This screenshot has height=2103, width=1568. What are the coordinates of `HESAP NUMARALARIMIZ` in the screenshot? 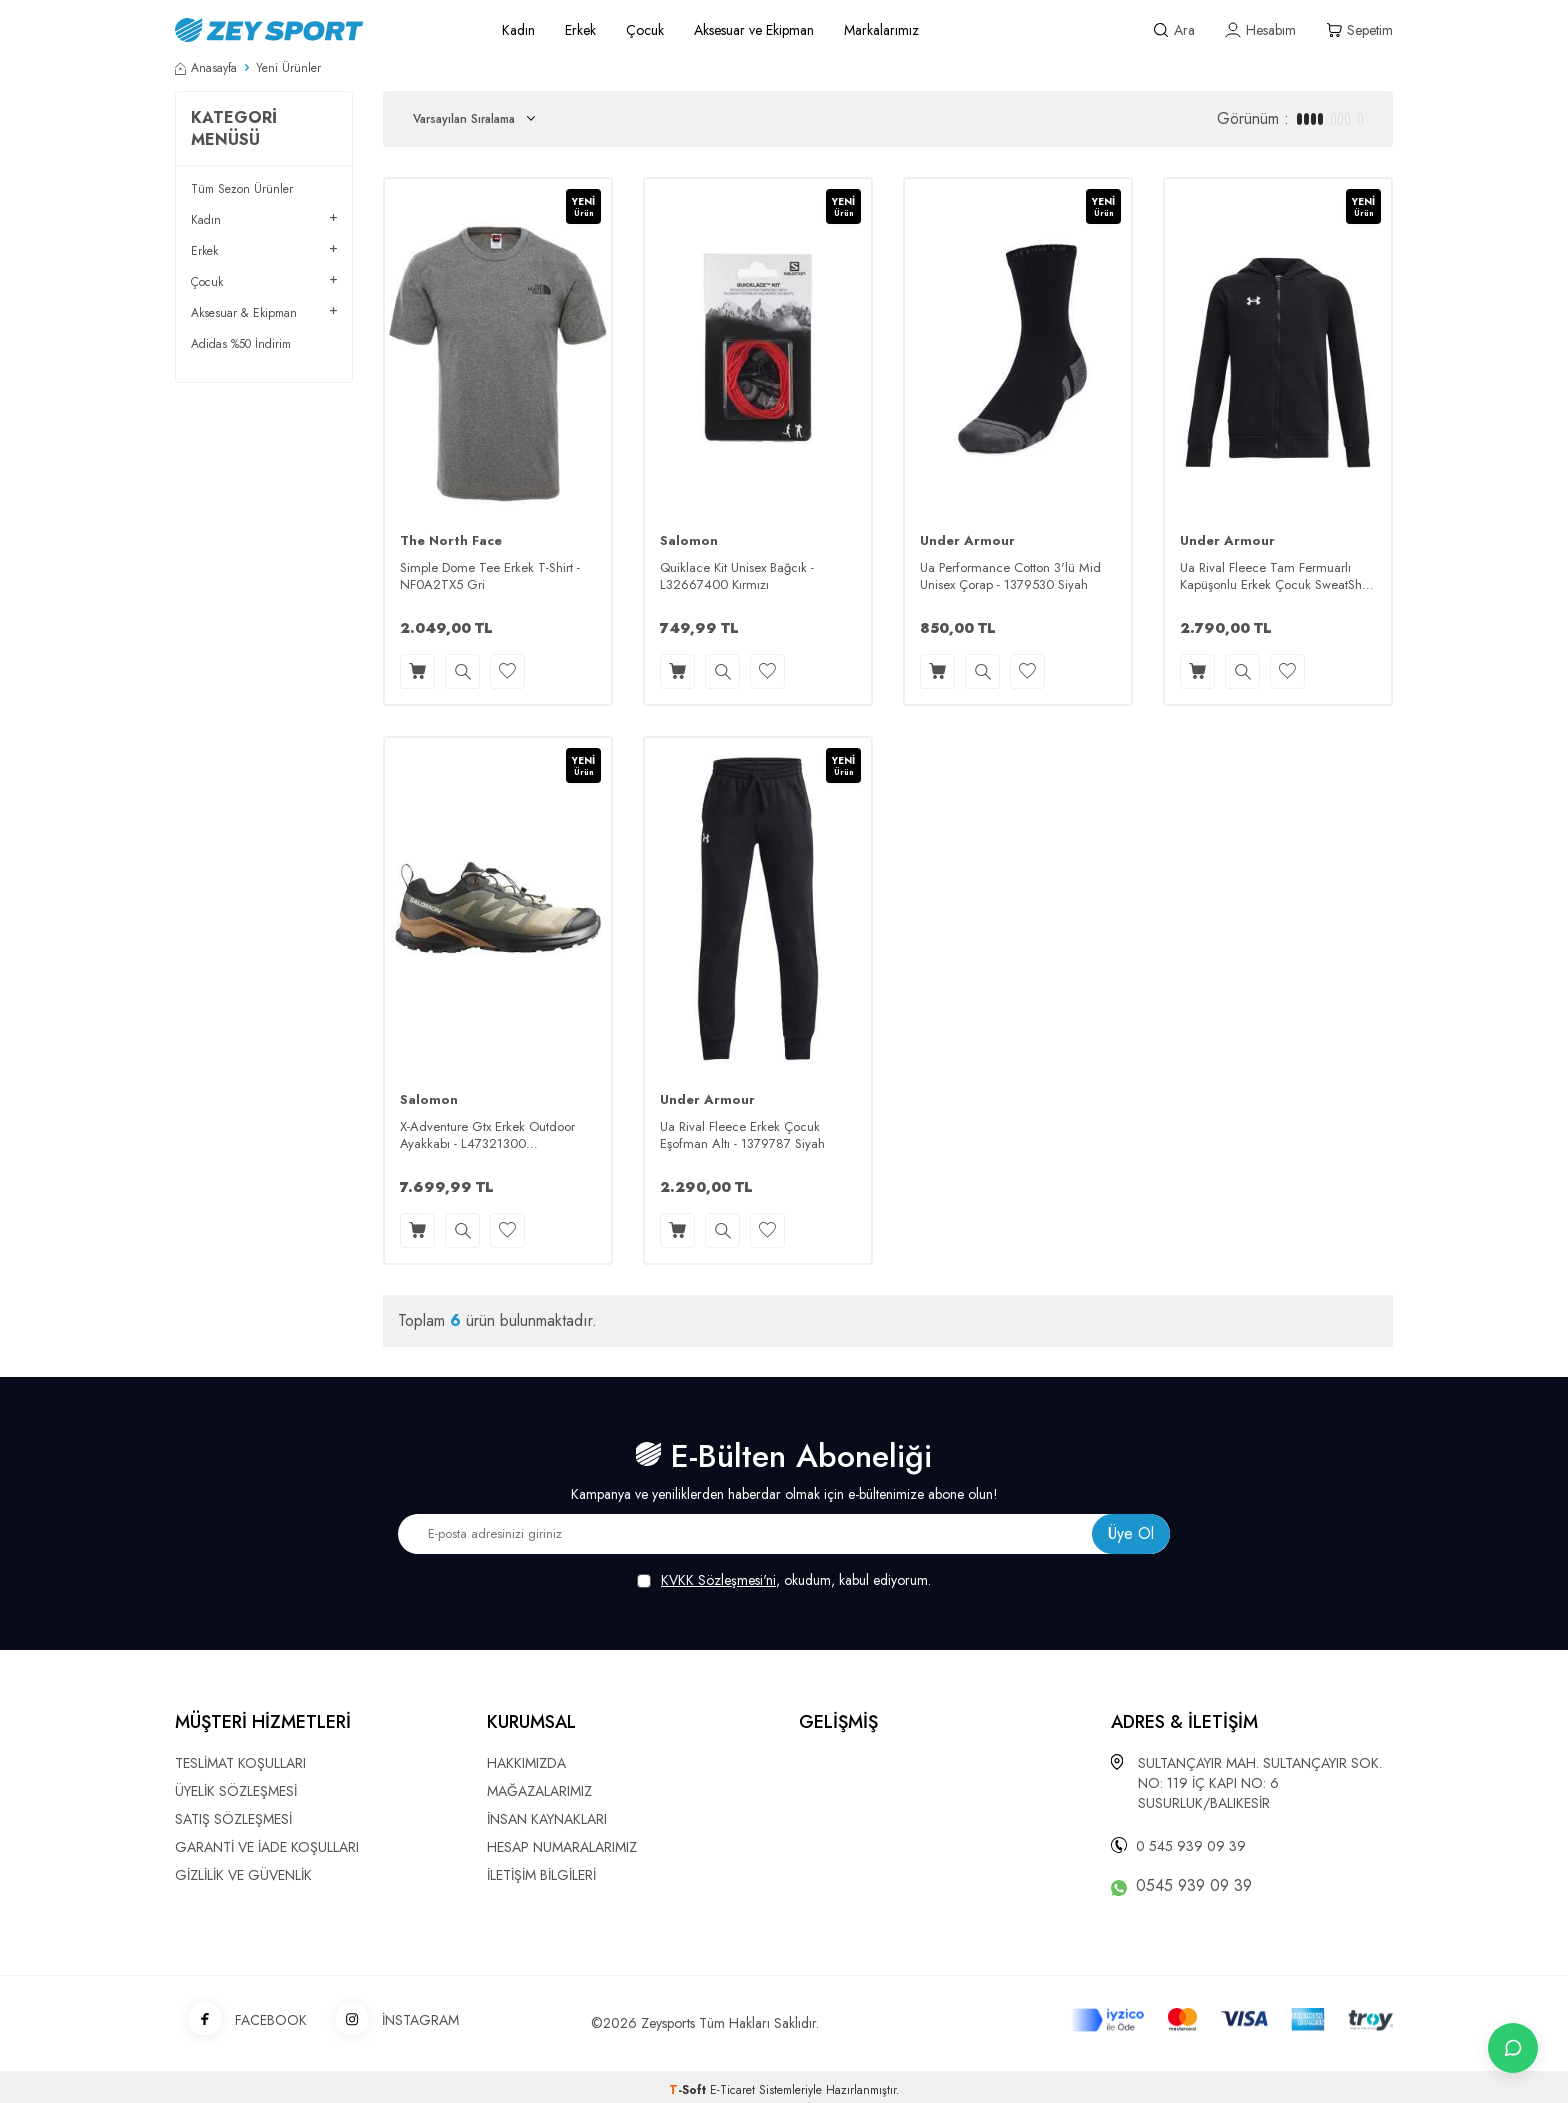 It's located at (562, 1847).